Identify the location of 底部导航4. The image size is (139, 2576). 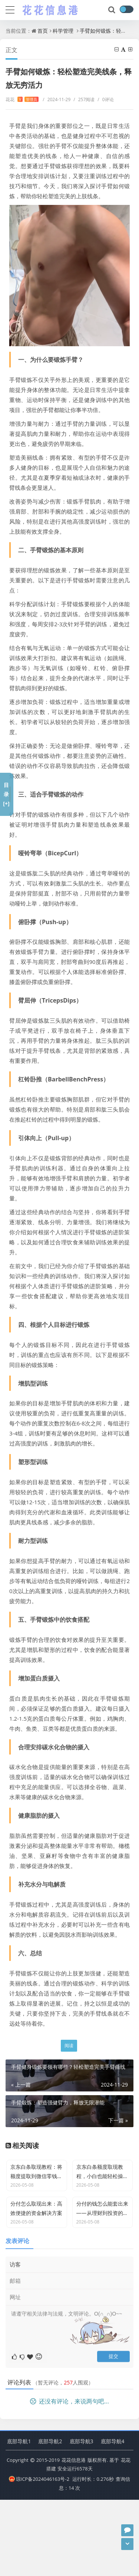
(113, 2517).